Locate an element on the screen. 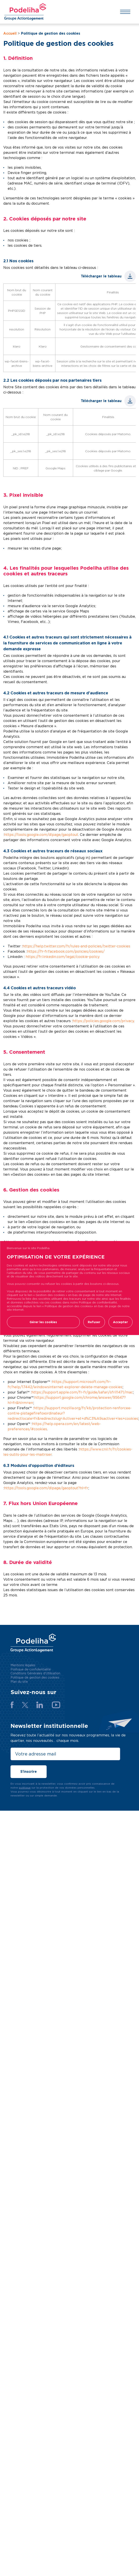  https://fr-fr.facebook.com/policies/cookies/ is located at coordinates (66, 951).